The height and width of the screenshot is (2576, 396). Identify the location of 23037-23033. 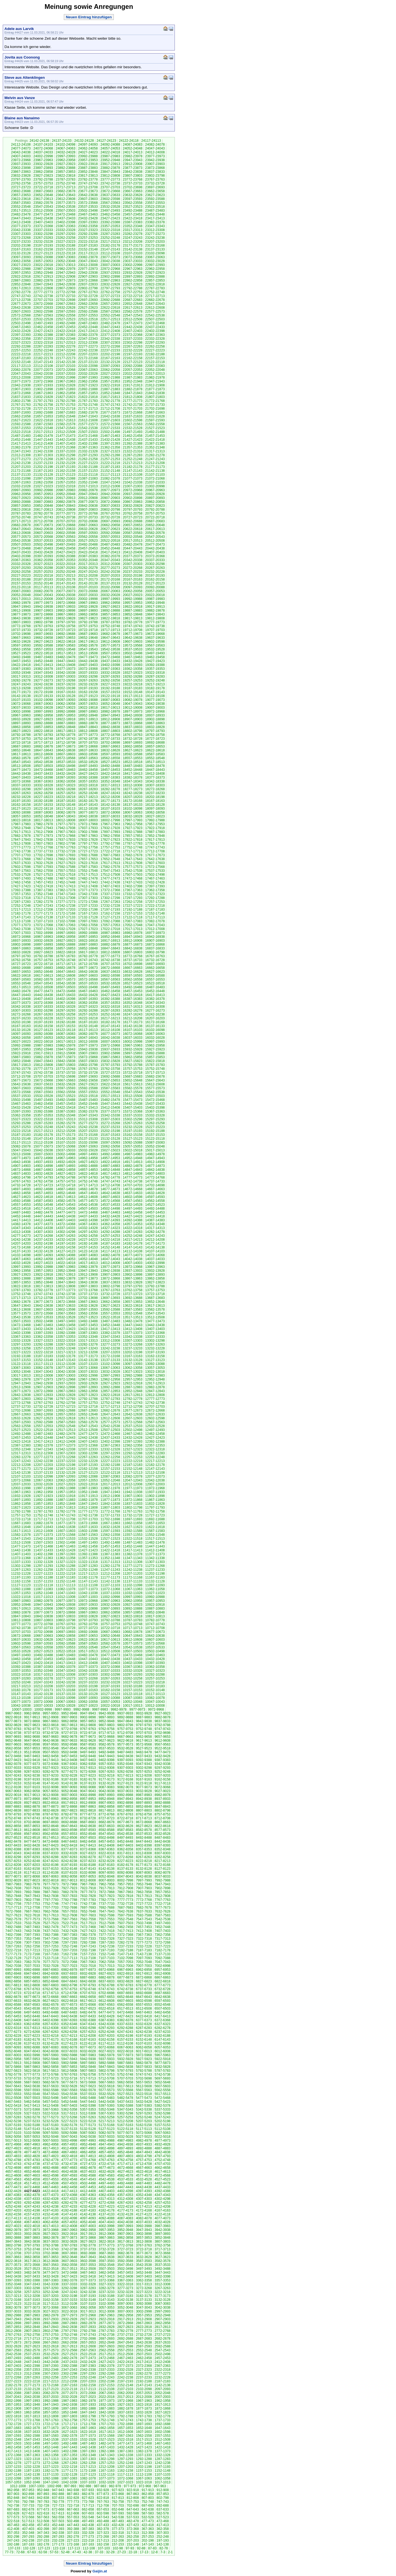
(132, 261).